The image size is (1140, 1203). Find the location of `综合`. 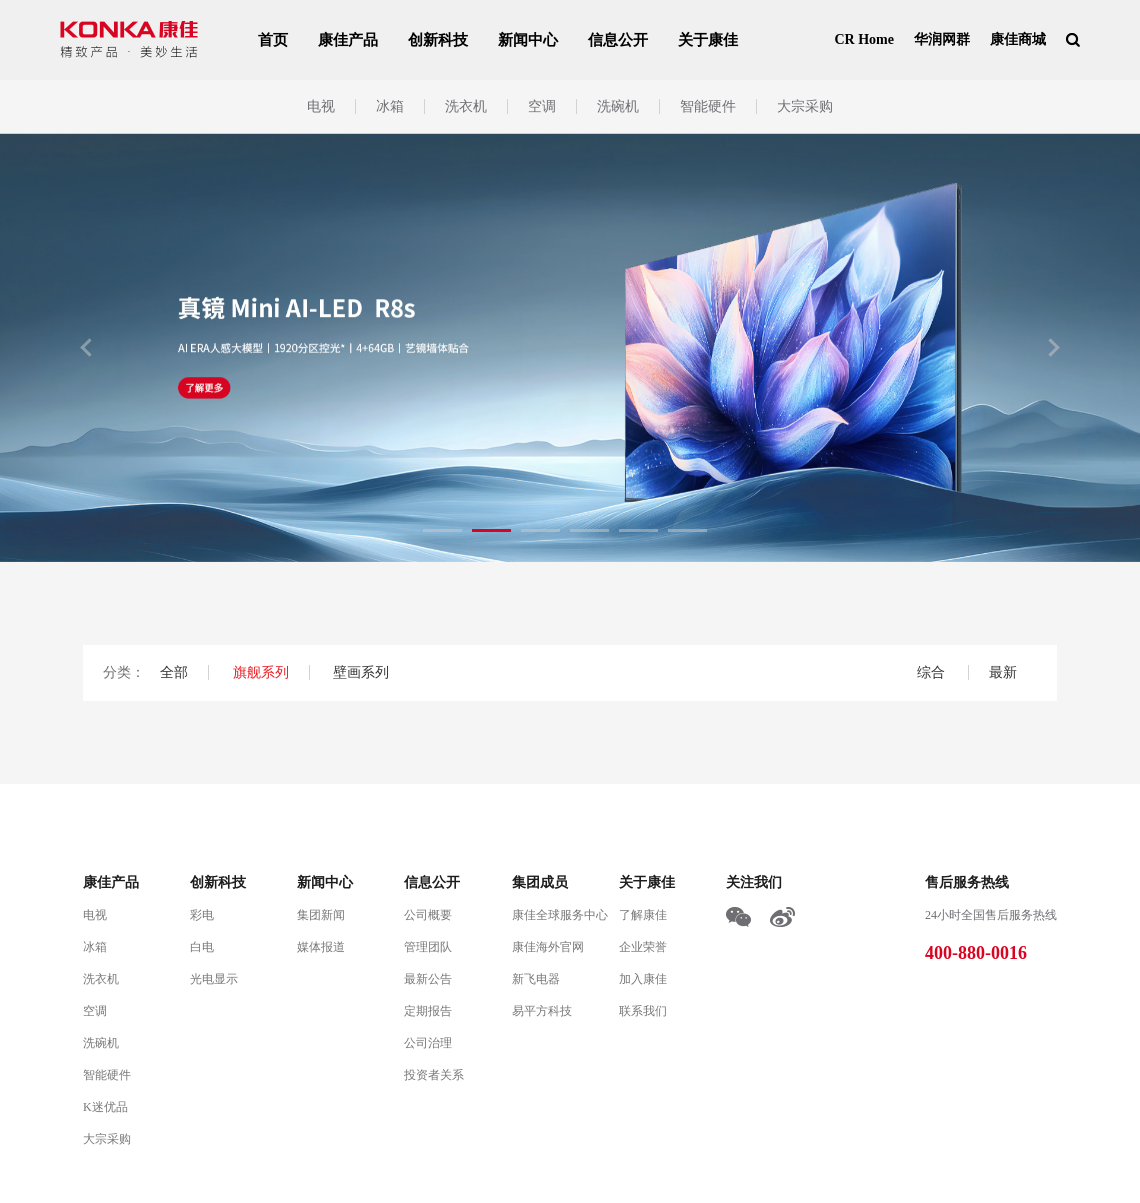

综合 is located at coordinates (933, 672).